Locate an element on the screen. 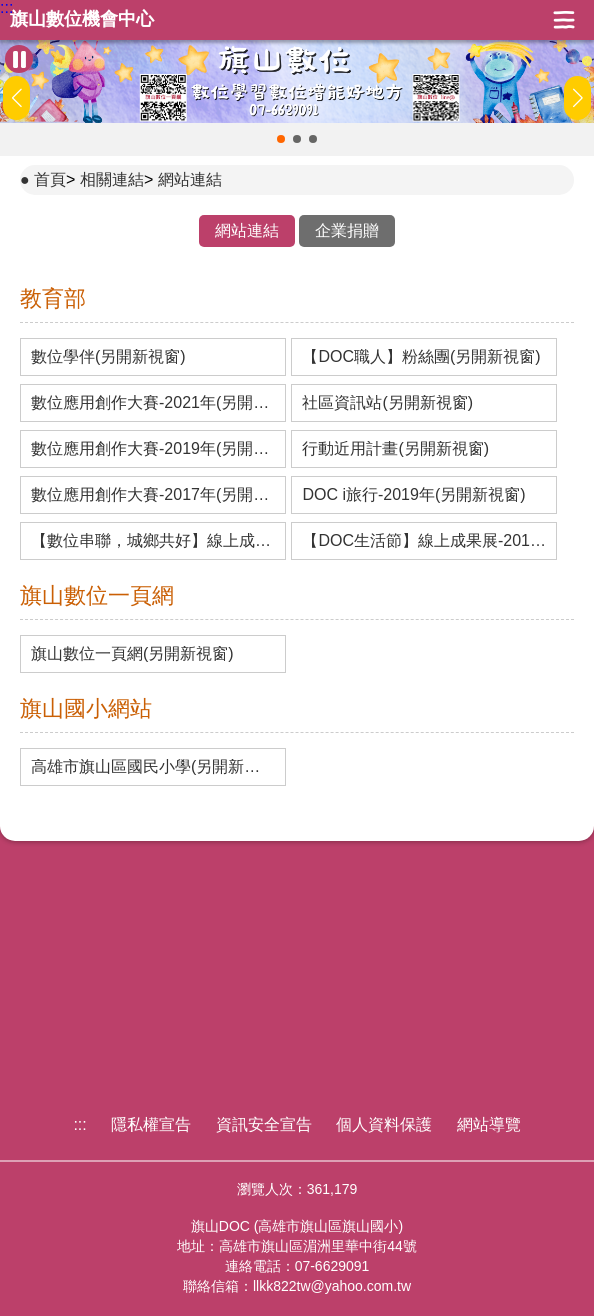 The image size is (594, 1316). 企業捐贈 is located at coordinates (347, 230).